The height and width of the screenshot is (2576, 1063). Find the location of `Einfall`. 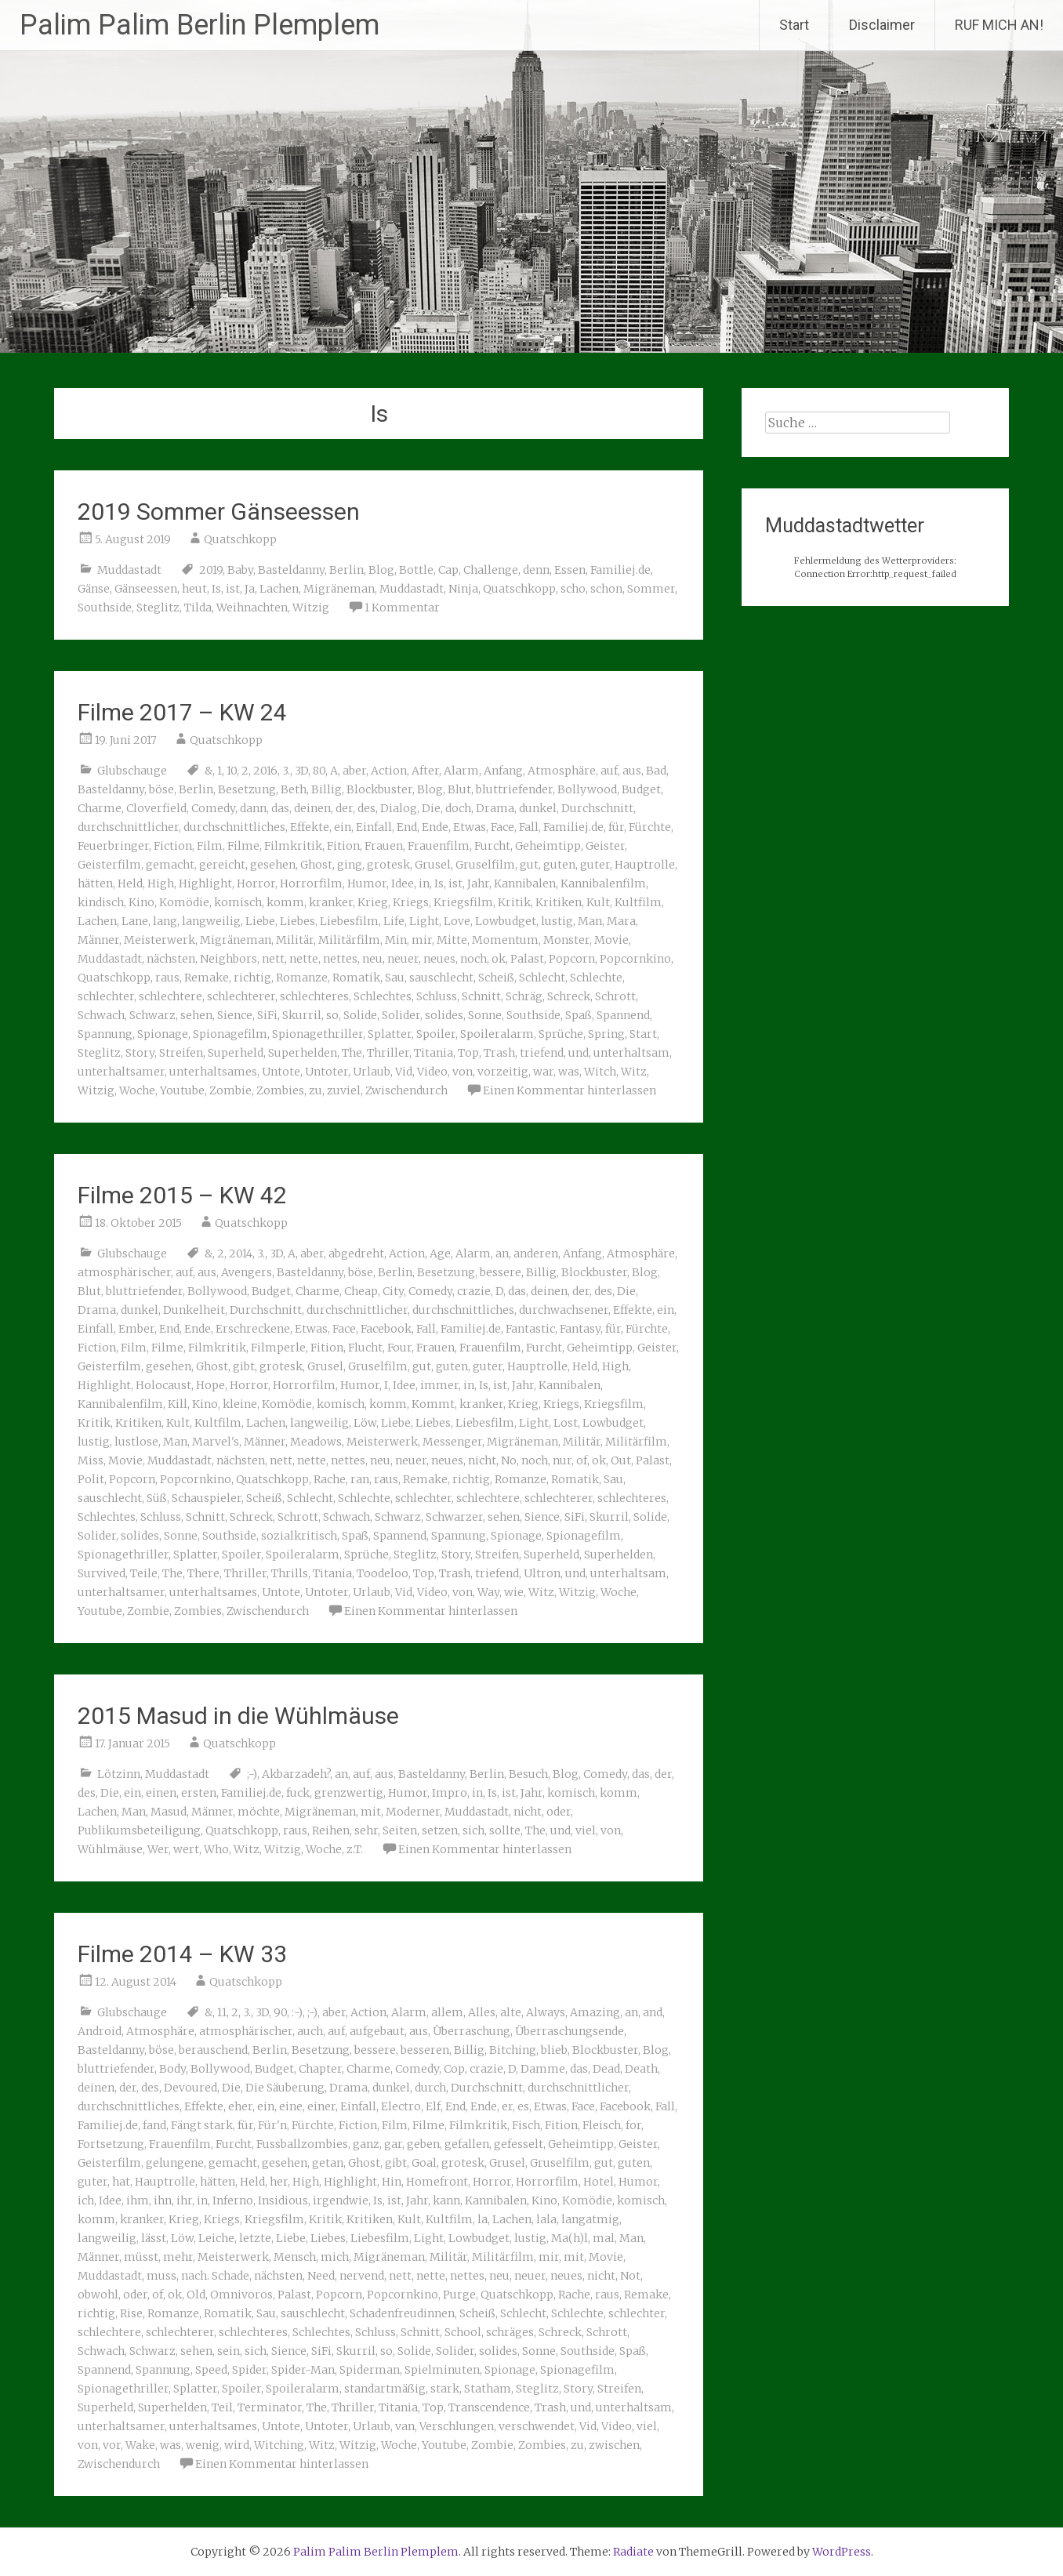

Einfall is located at coordinates (374, 827).